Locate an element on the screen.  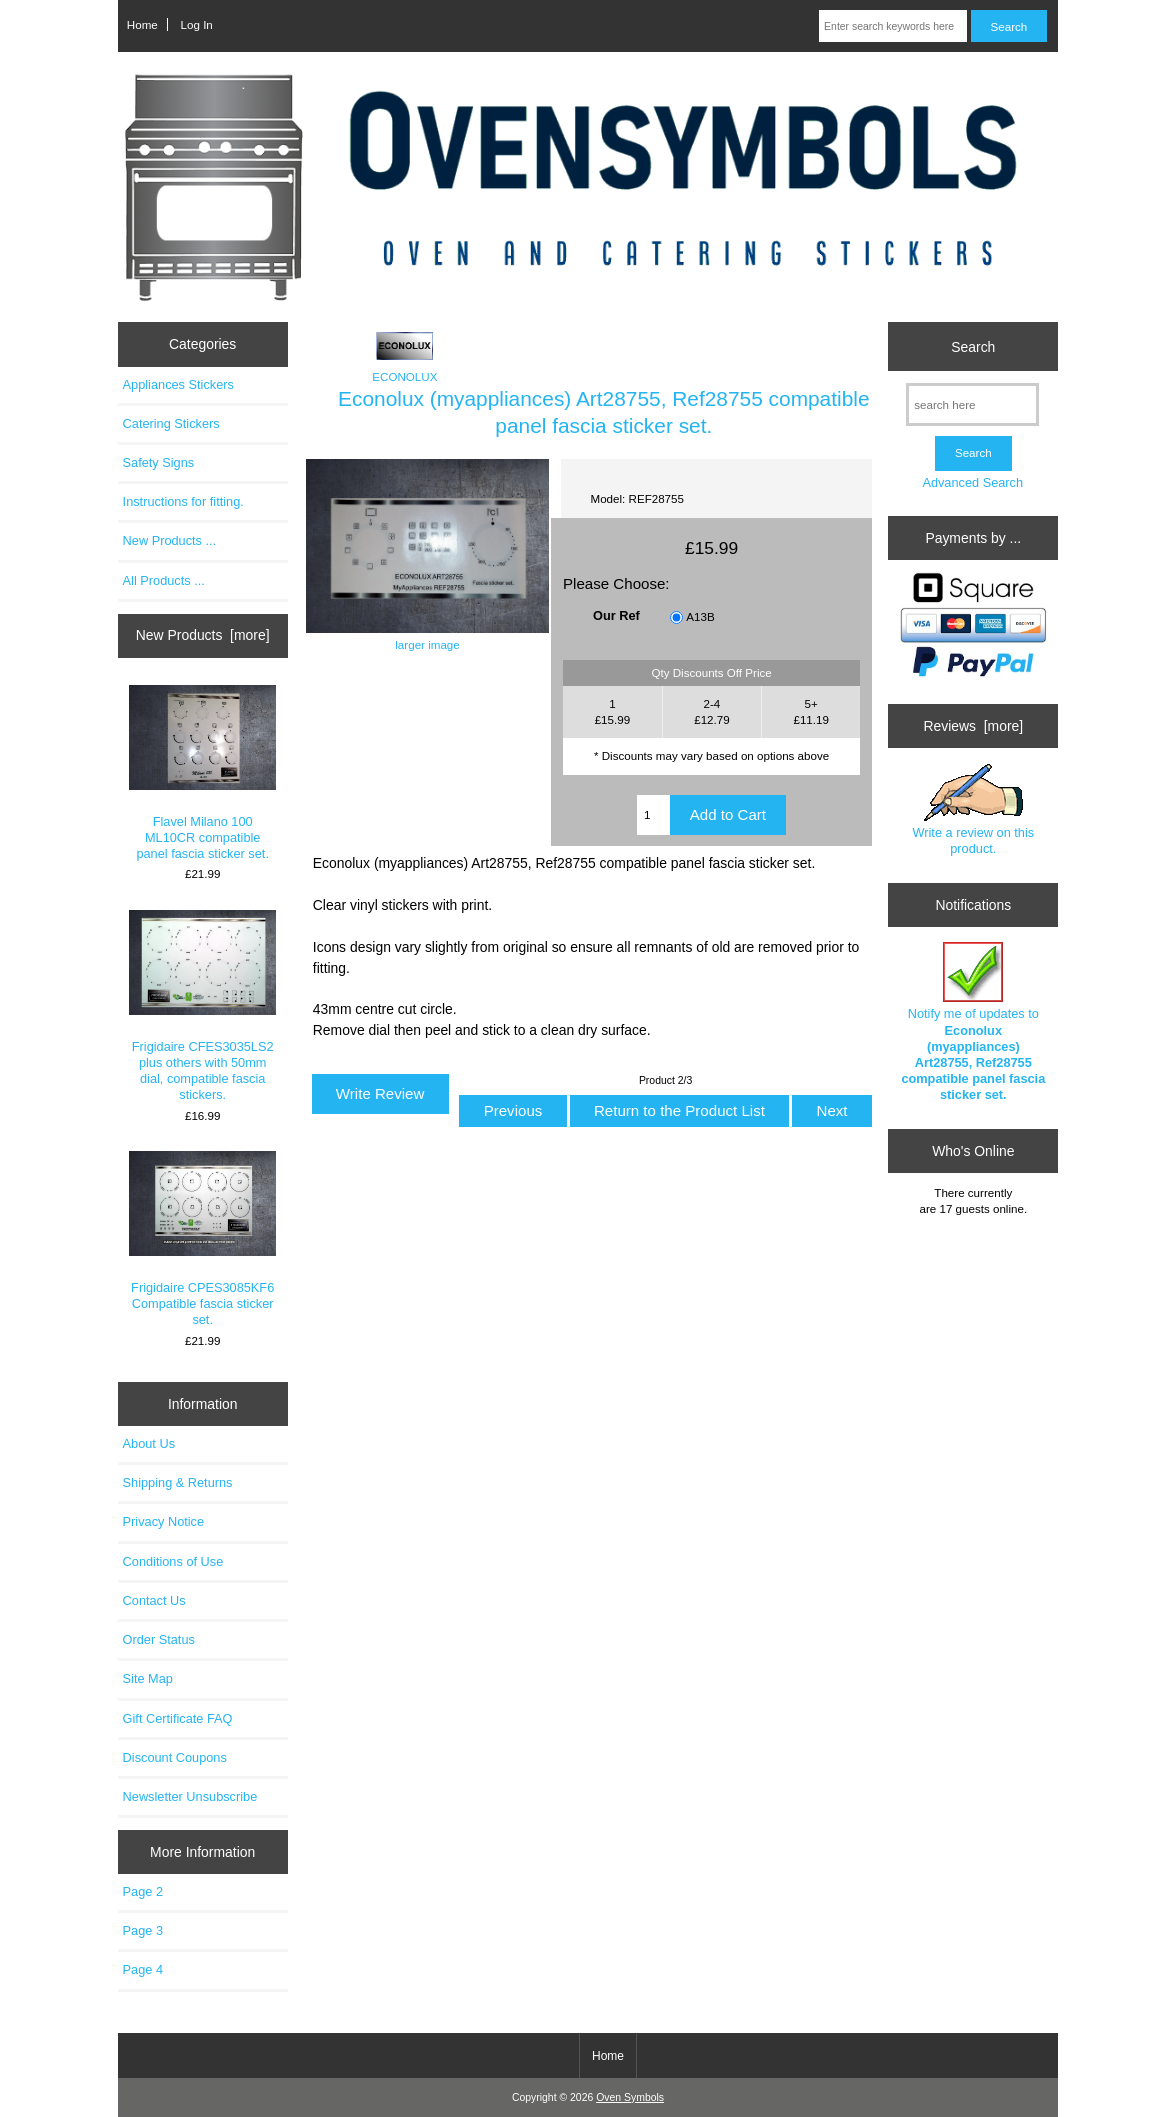
Notify me of updates to is located at coordinates (973, 1022).